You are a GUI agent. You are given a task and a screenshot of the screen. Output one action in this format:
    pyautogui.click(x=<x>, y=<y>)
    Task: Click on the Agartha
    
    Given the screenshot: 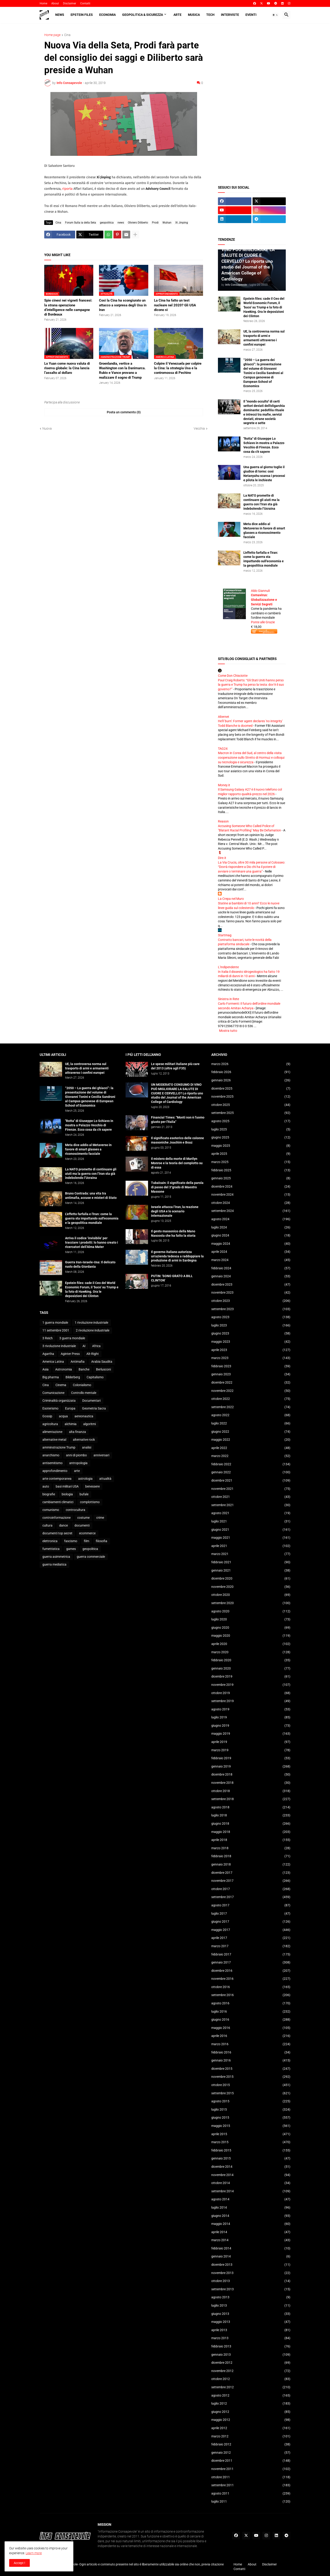 What is the action you would take?
    pyautogui.click(x=48, y=1354)
    